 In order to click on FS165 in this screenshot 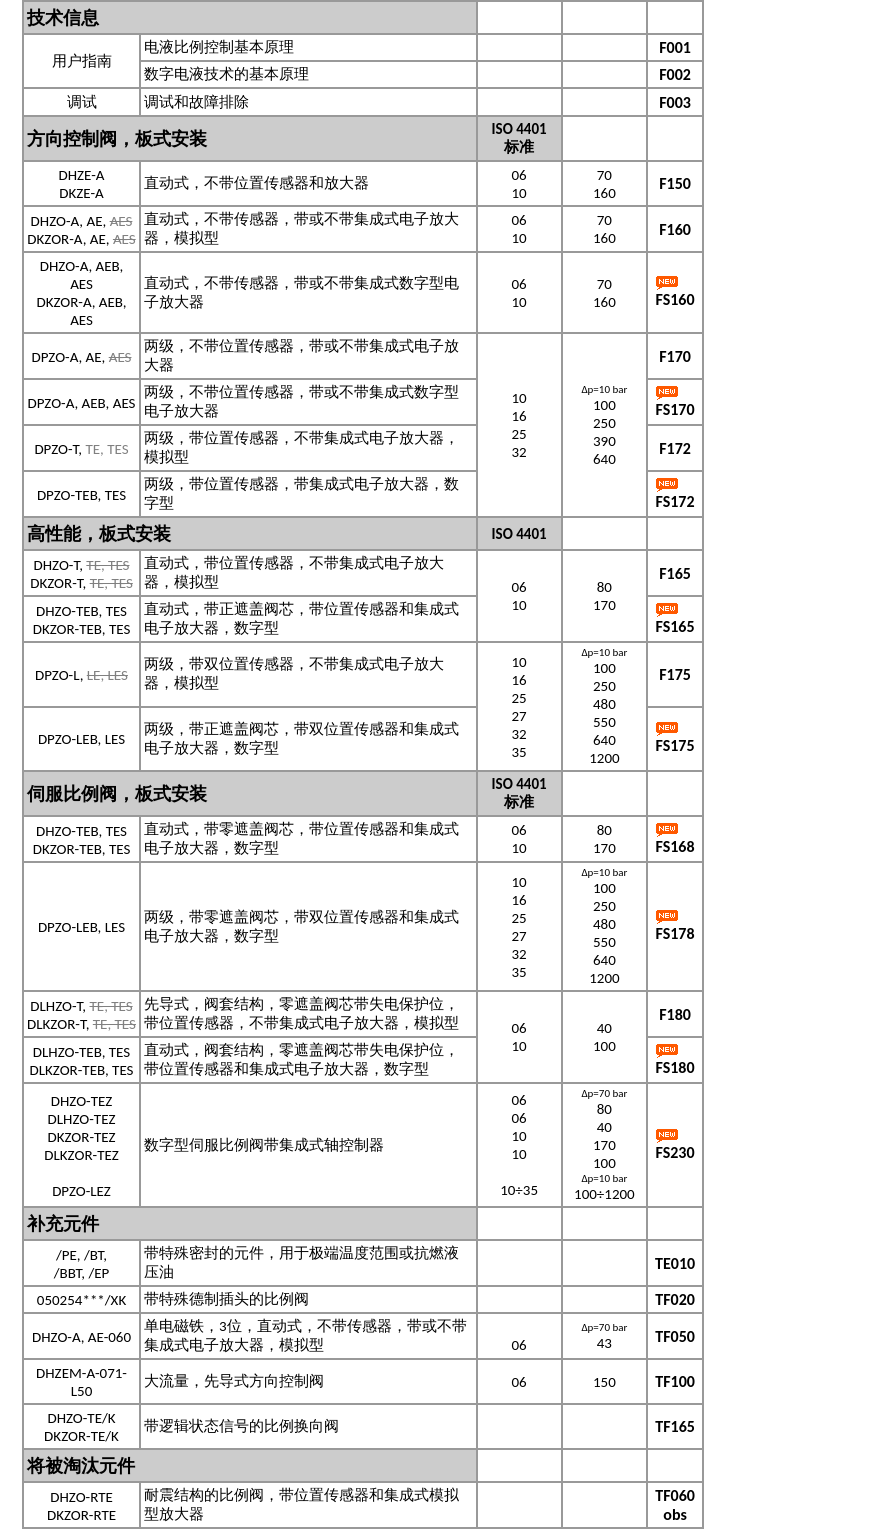, I will do `click(675, 626)`.